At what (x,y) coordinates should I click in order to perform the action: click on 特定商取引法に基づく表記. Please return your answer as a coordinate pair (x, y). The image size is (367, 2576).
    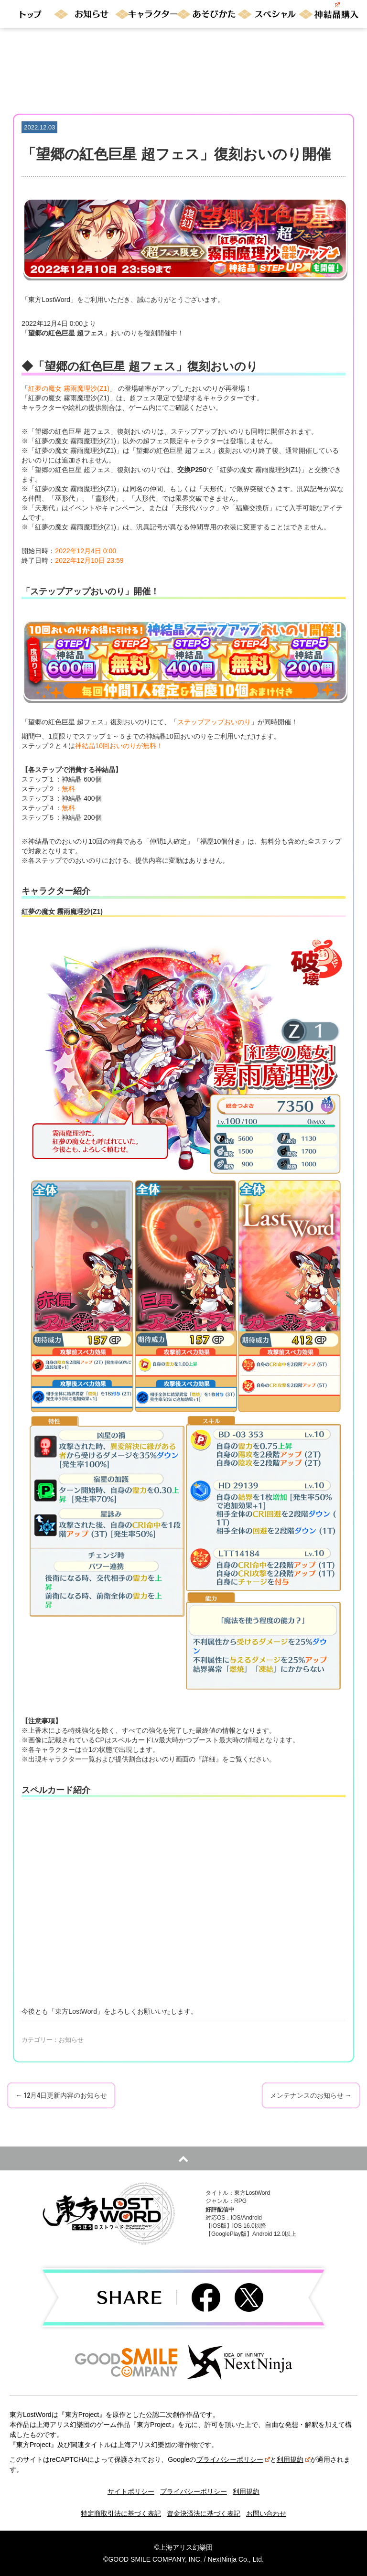
    Looking at the image, I should click on (121, 2513).